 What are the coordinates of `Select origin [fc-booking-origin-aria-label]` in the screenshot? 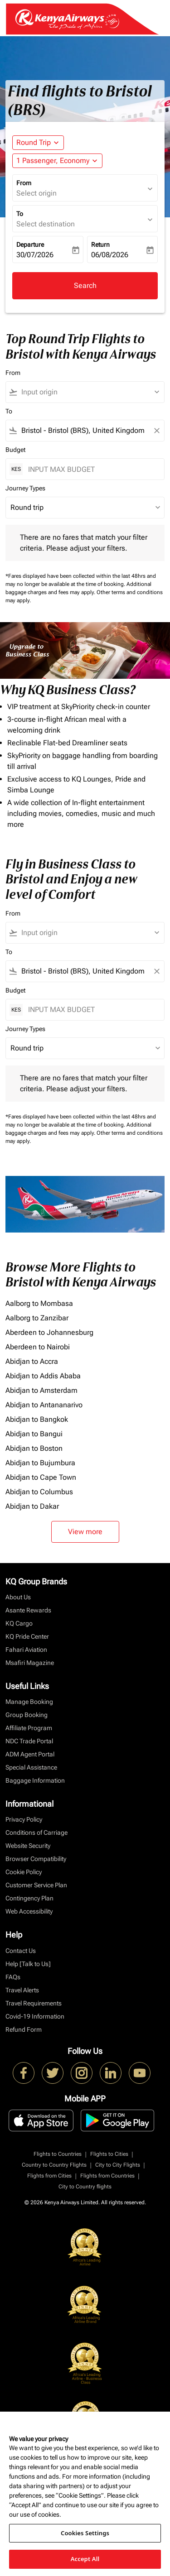 It's located at (36, 193).